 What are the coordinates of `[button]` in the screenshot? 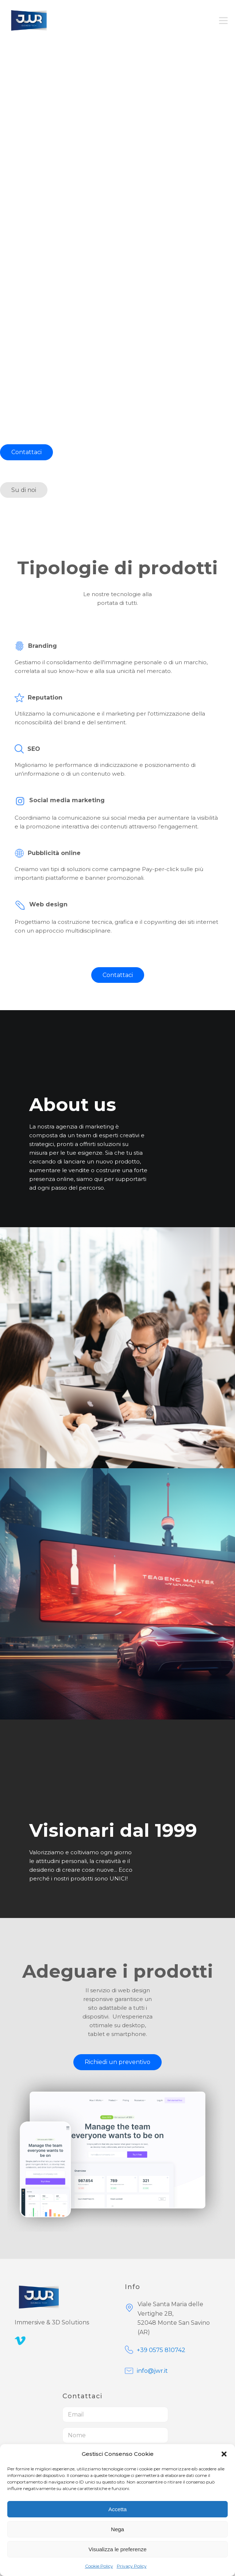 It's located at (224, 2454).